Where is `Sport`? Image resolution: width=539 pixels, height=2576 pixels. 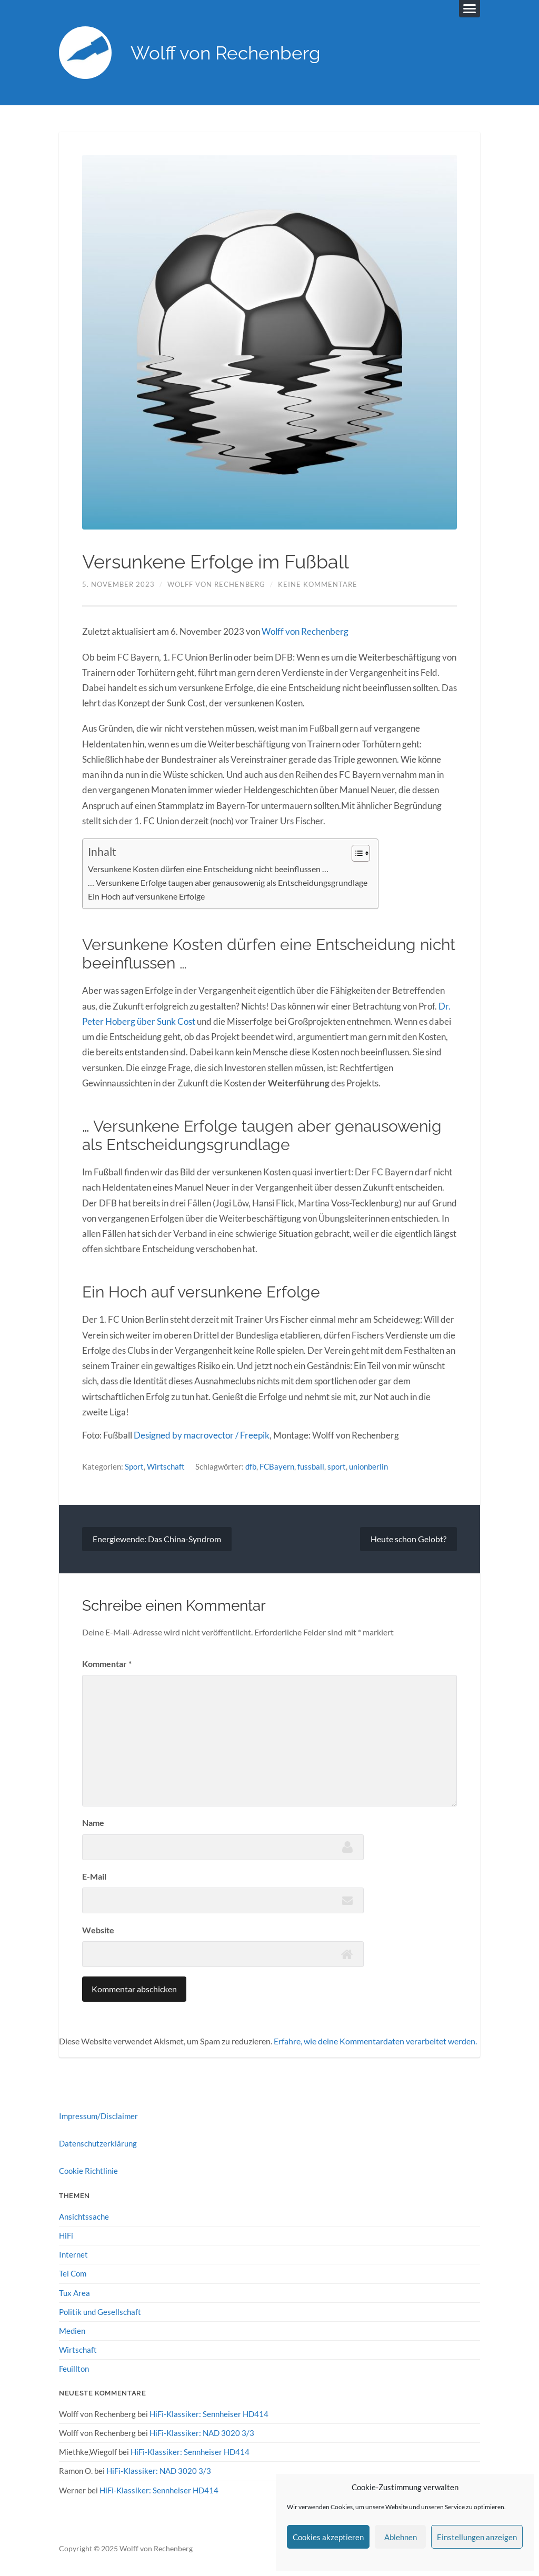 Sport is located at coordinates (134, 1466).